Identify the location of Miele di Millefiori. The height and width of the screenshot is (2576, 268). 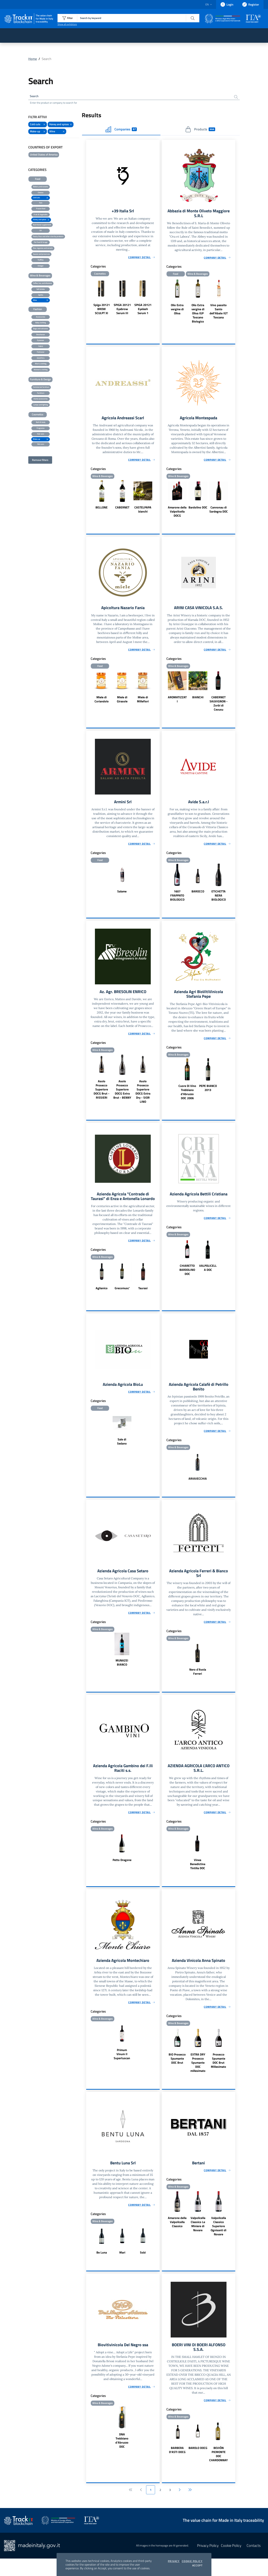
(143, 702).